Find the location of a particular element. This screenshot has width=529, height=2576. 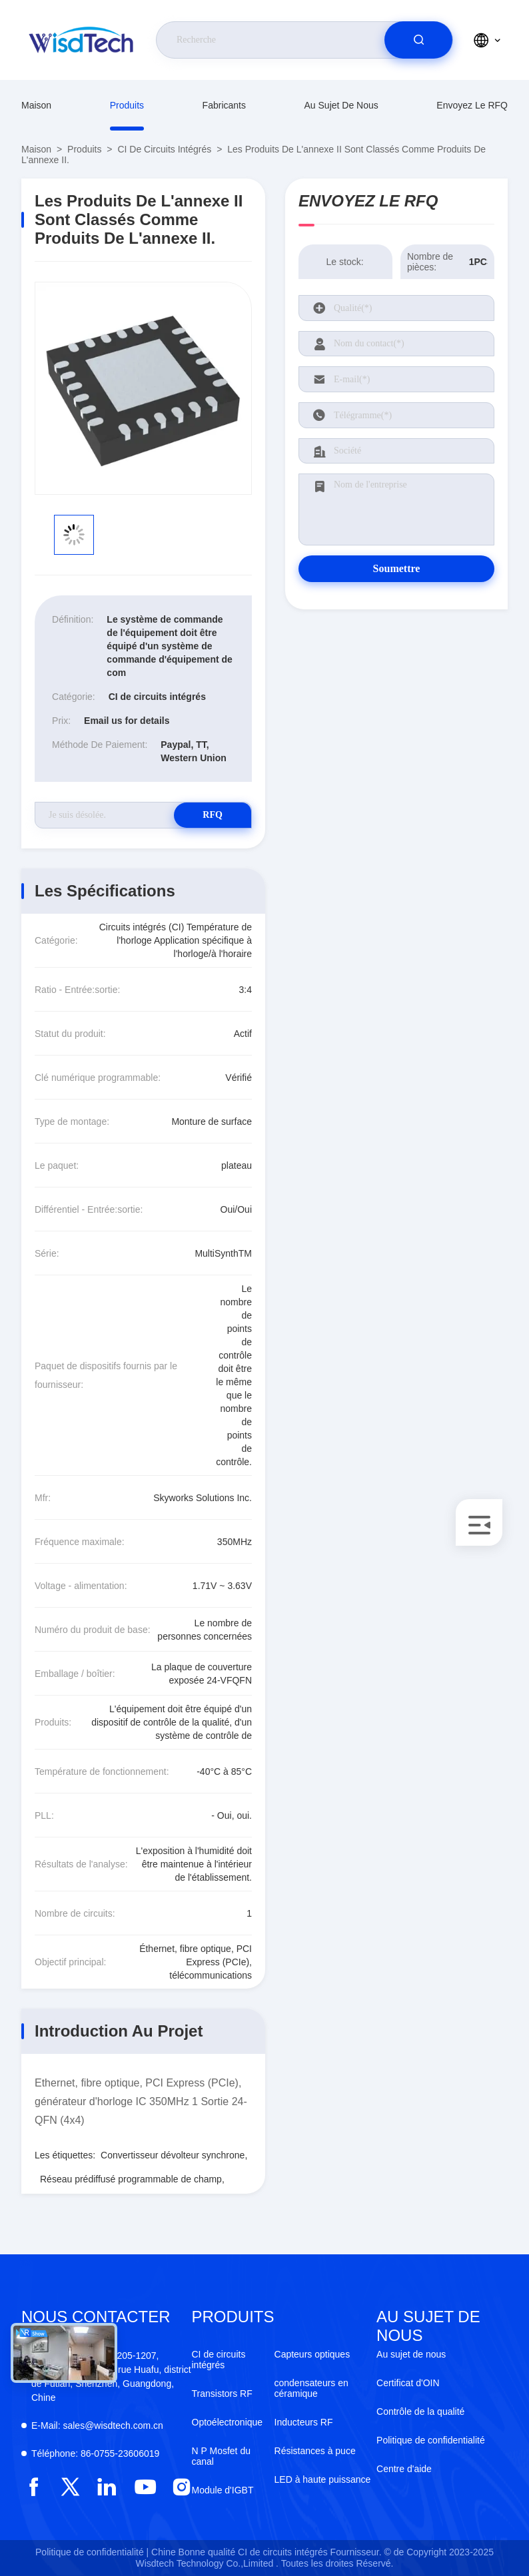

Politique de confidentialité is located at coordinates (430, 2440).